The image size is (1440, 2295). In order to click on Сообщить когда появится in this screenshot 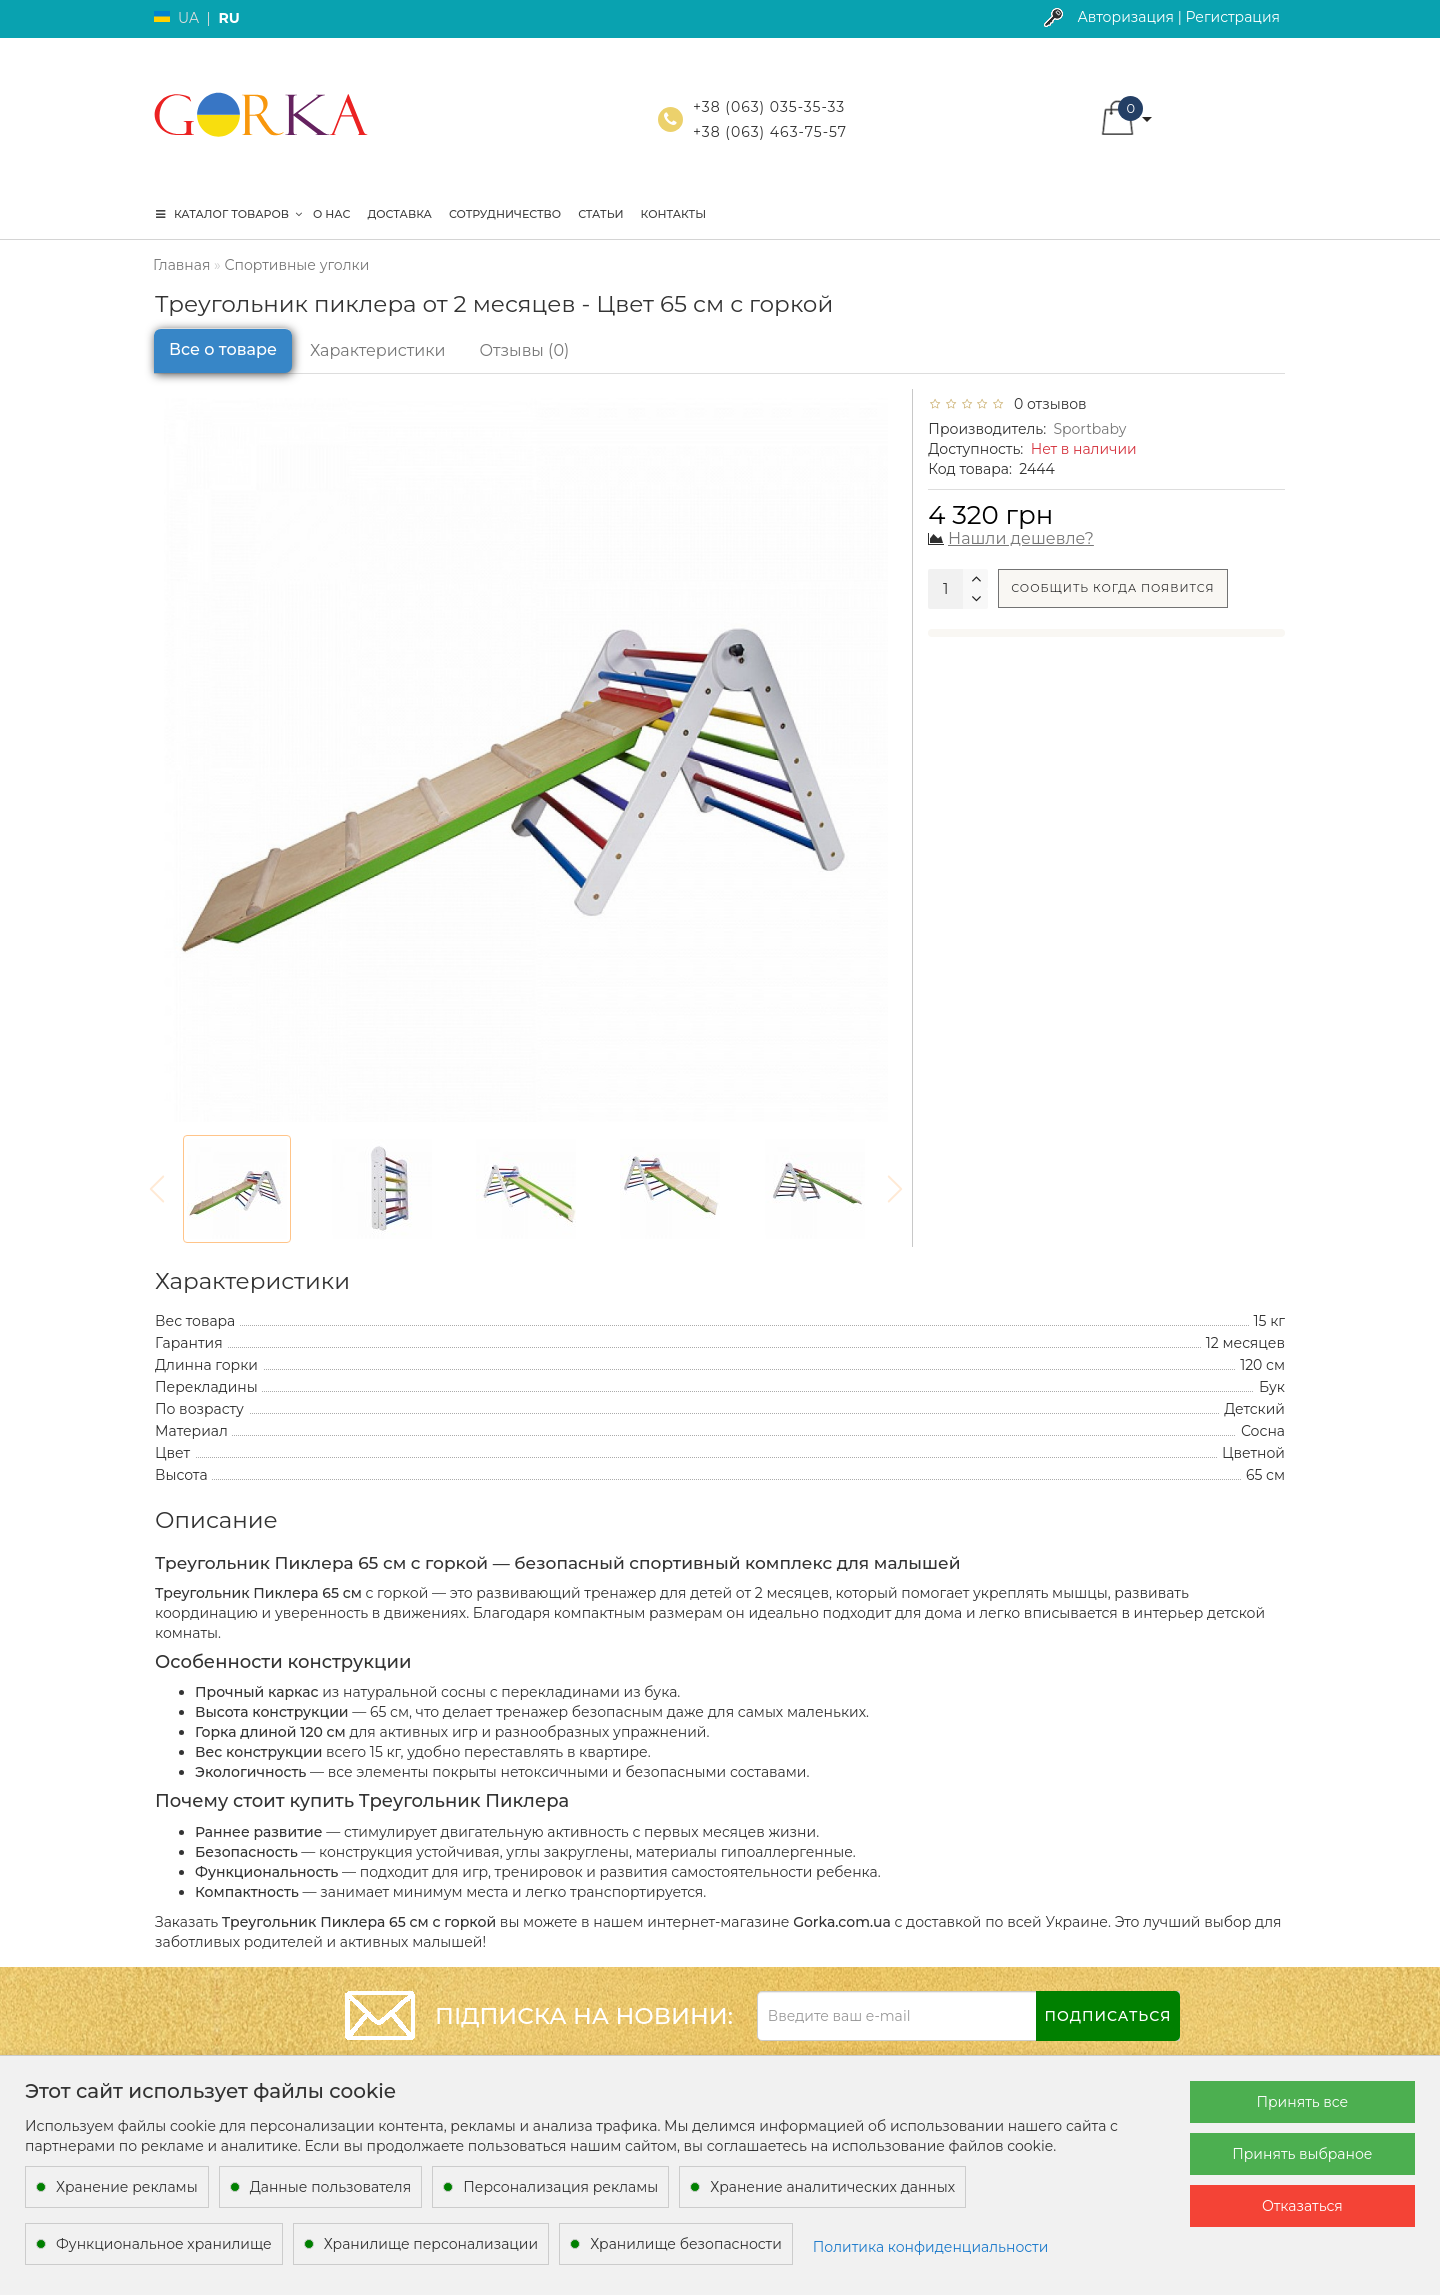, I will do `click(1112, 588)`.